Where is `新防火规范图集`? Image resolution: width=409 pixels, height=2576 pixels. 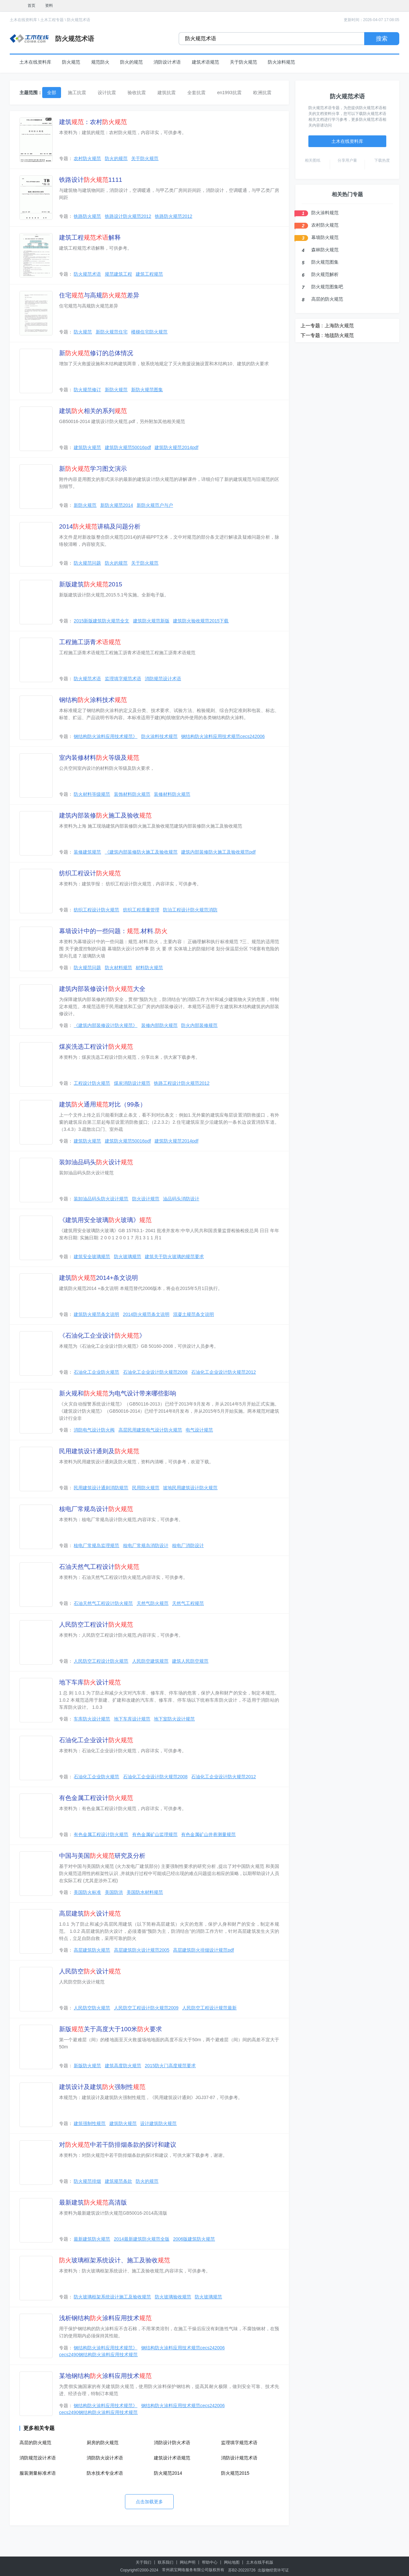
新防火规范图集 is located at coordinates (147, 389).